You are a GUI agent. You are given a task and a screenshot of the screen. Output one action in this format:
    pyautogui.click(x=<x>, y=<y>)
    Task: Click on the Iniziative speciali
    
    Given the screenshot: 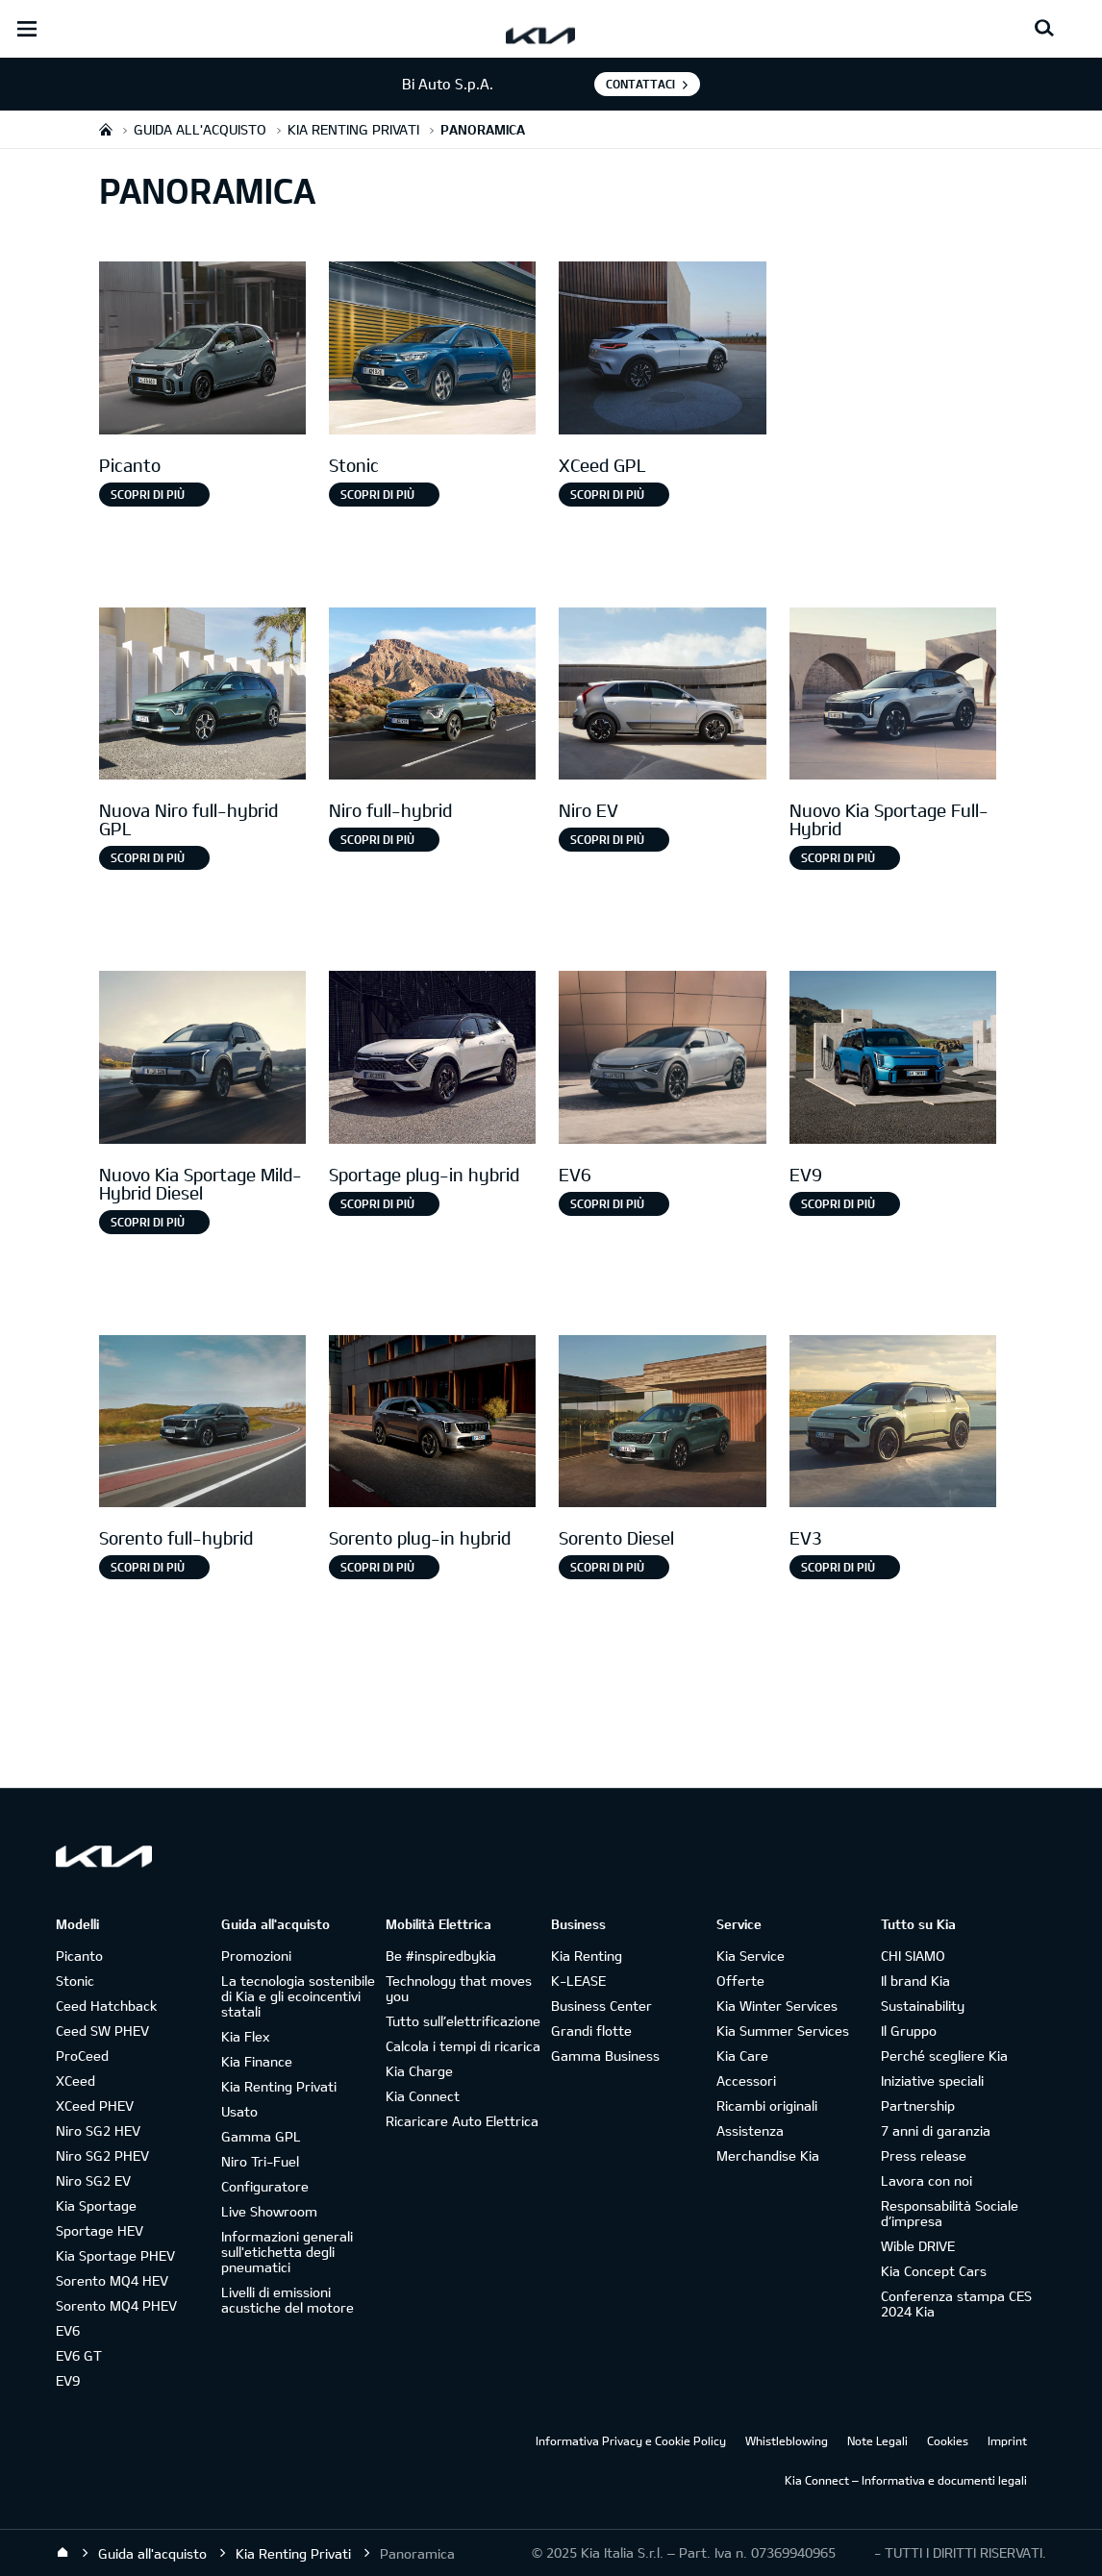 What is the action you would take?
    pyautogui.click(x=932, y=2080)
    